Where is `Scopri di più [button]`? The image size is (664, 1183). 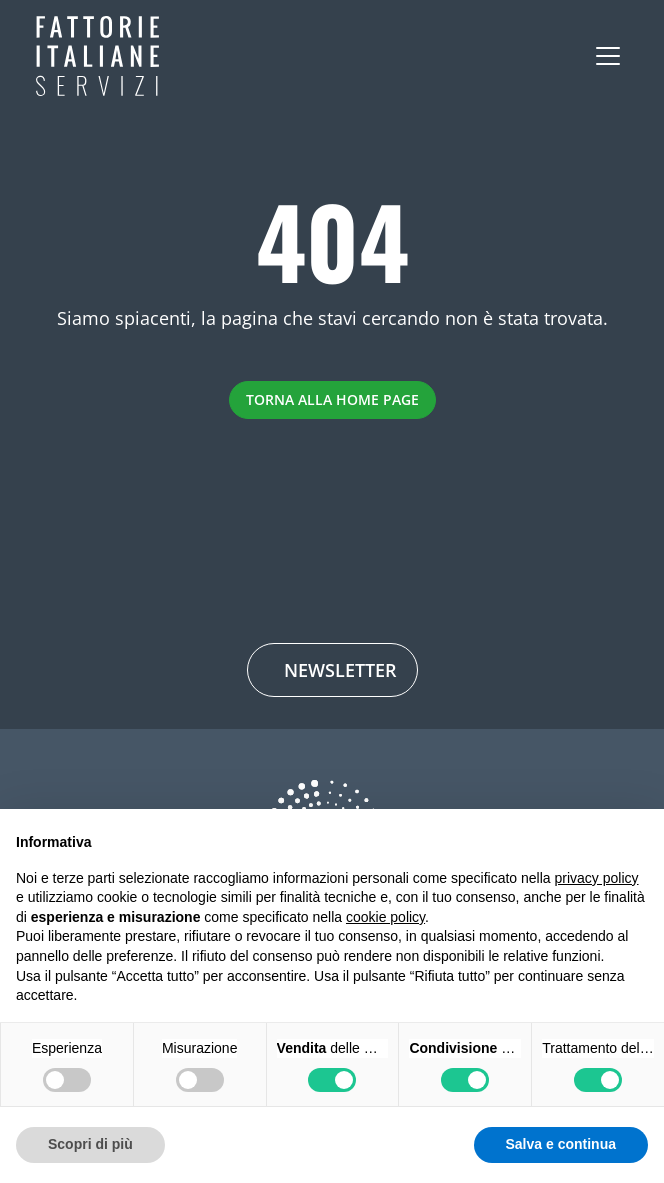 Scopri di più [button] is located at coordinates (90, 1144).